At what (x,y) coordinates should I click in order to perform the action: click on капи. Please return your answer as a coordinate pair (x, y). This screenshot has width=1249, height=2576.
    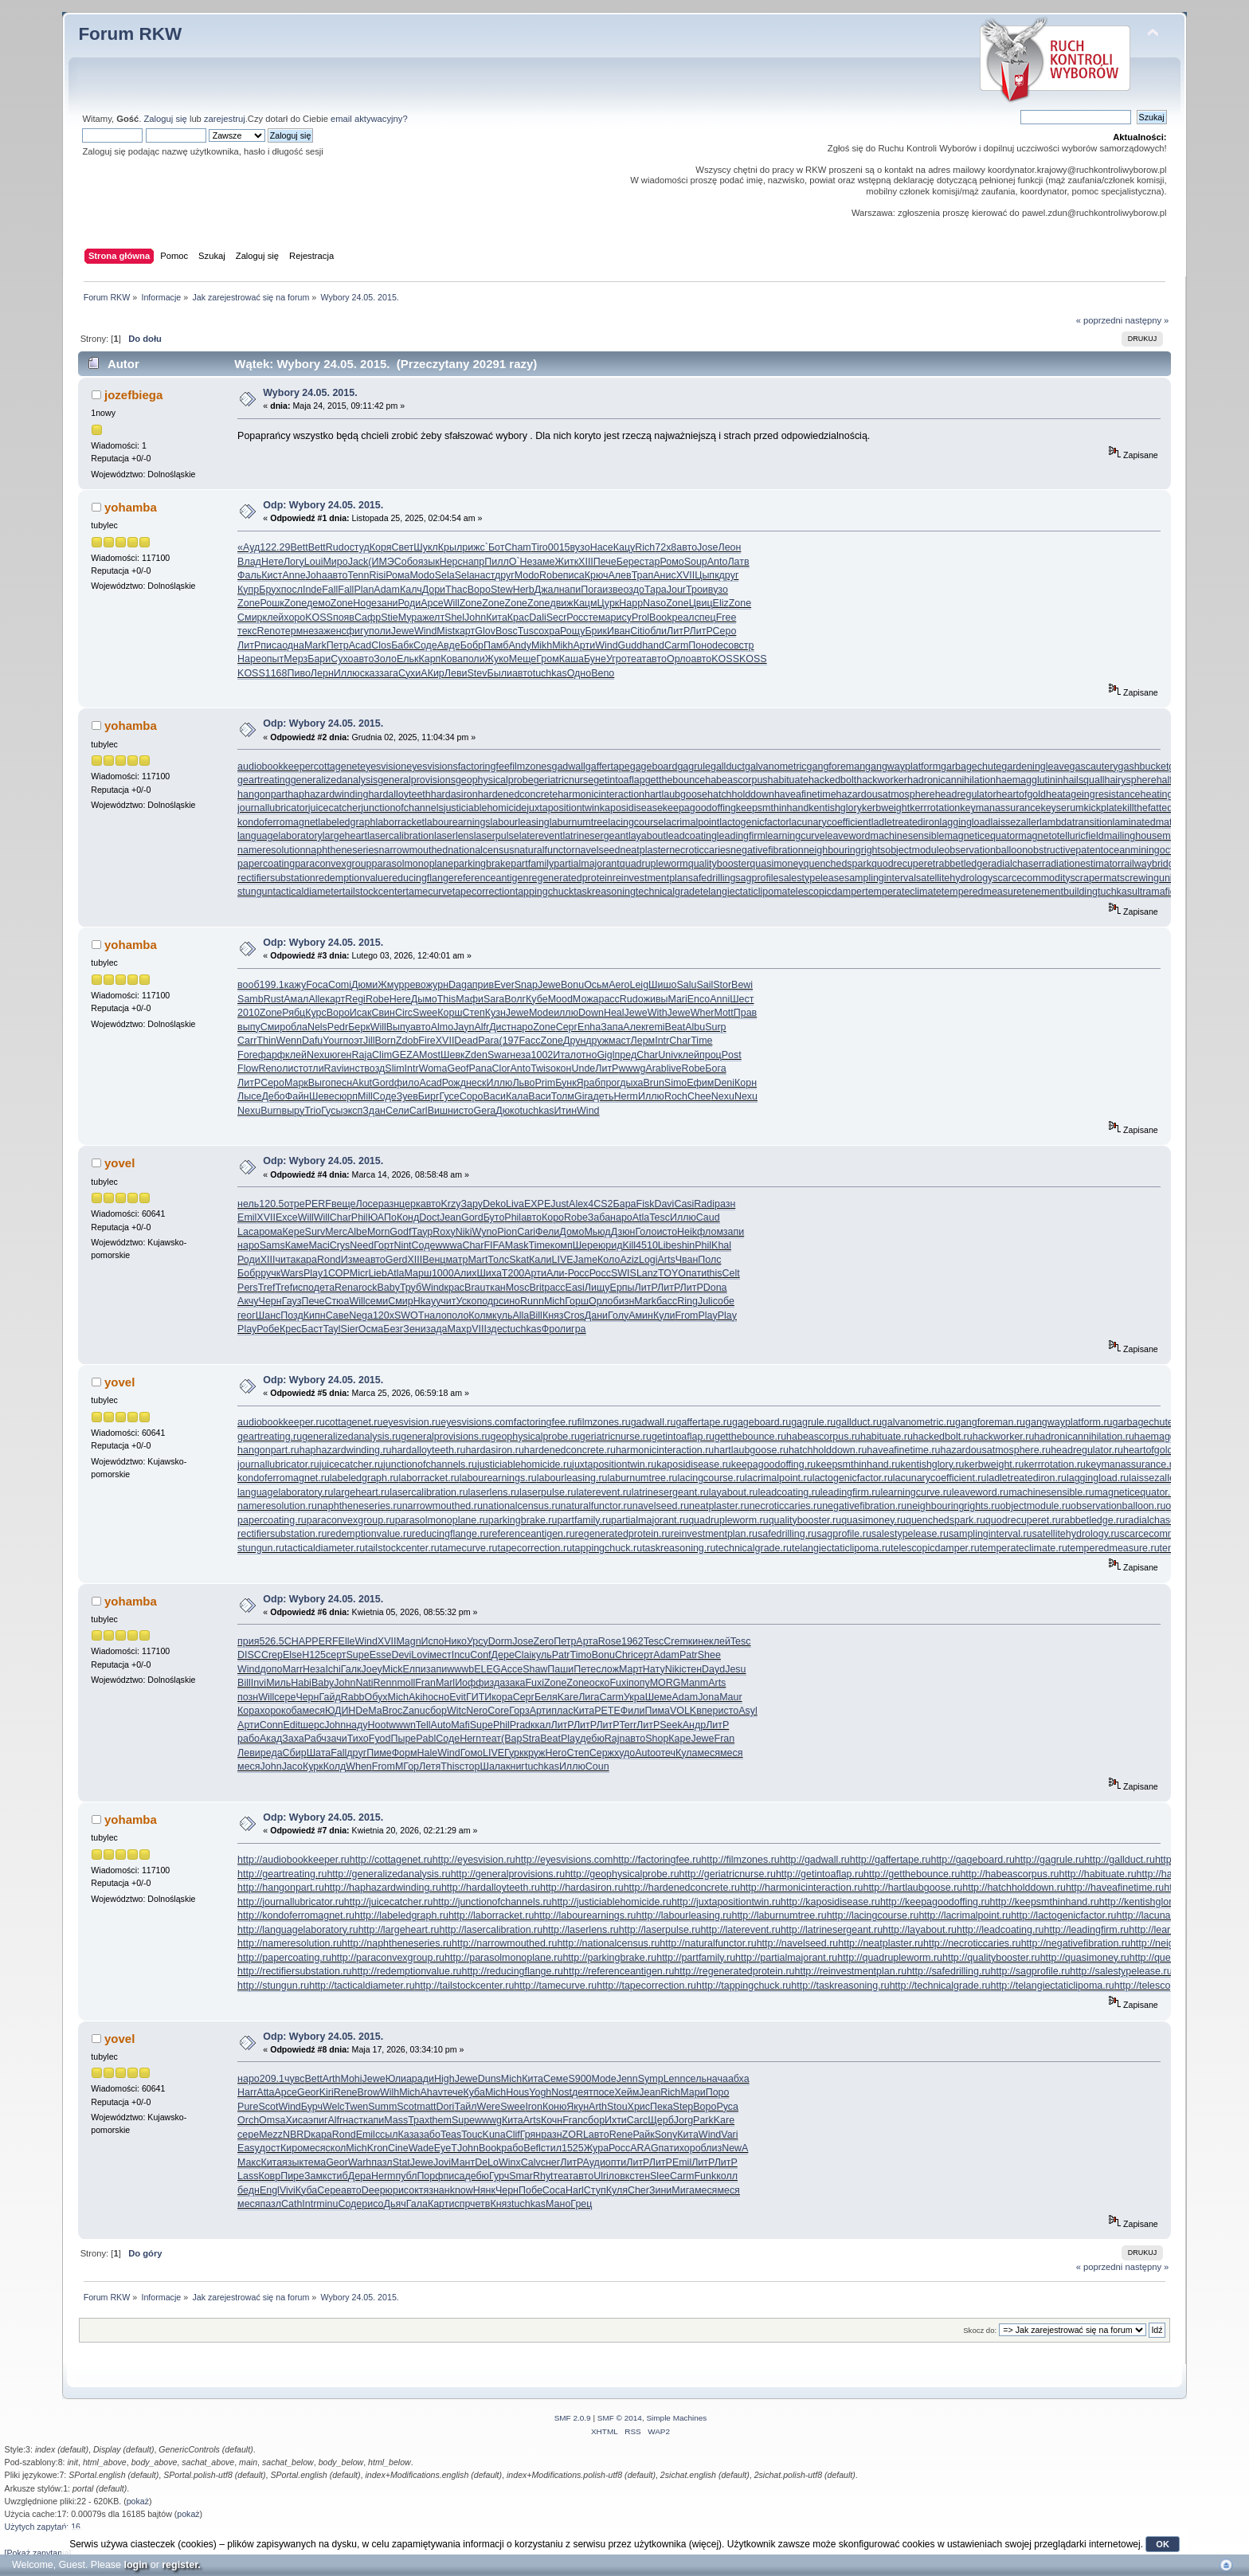
    Looking at the image, I should click on (373, 2120).